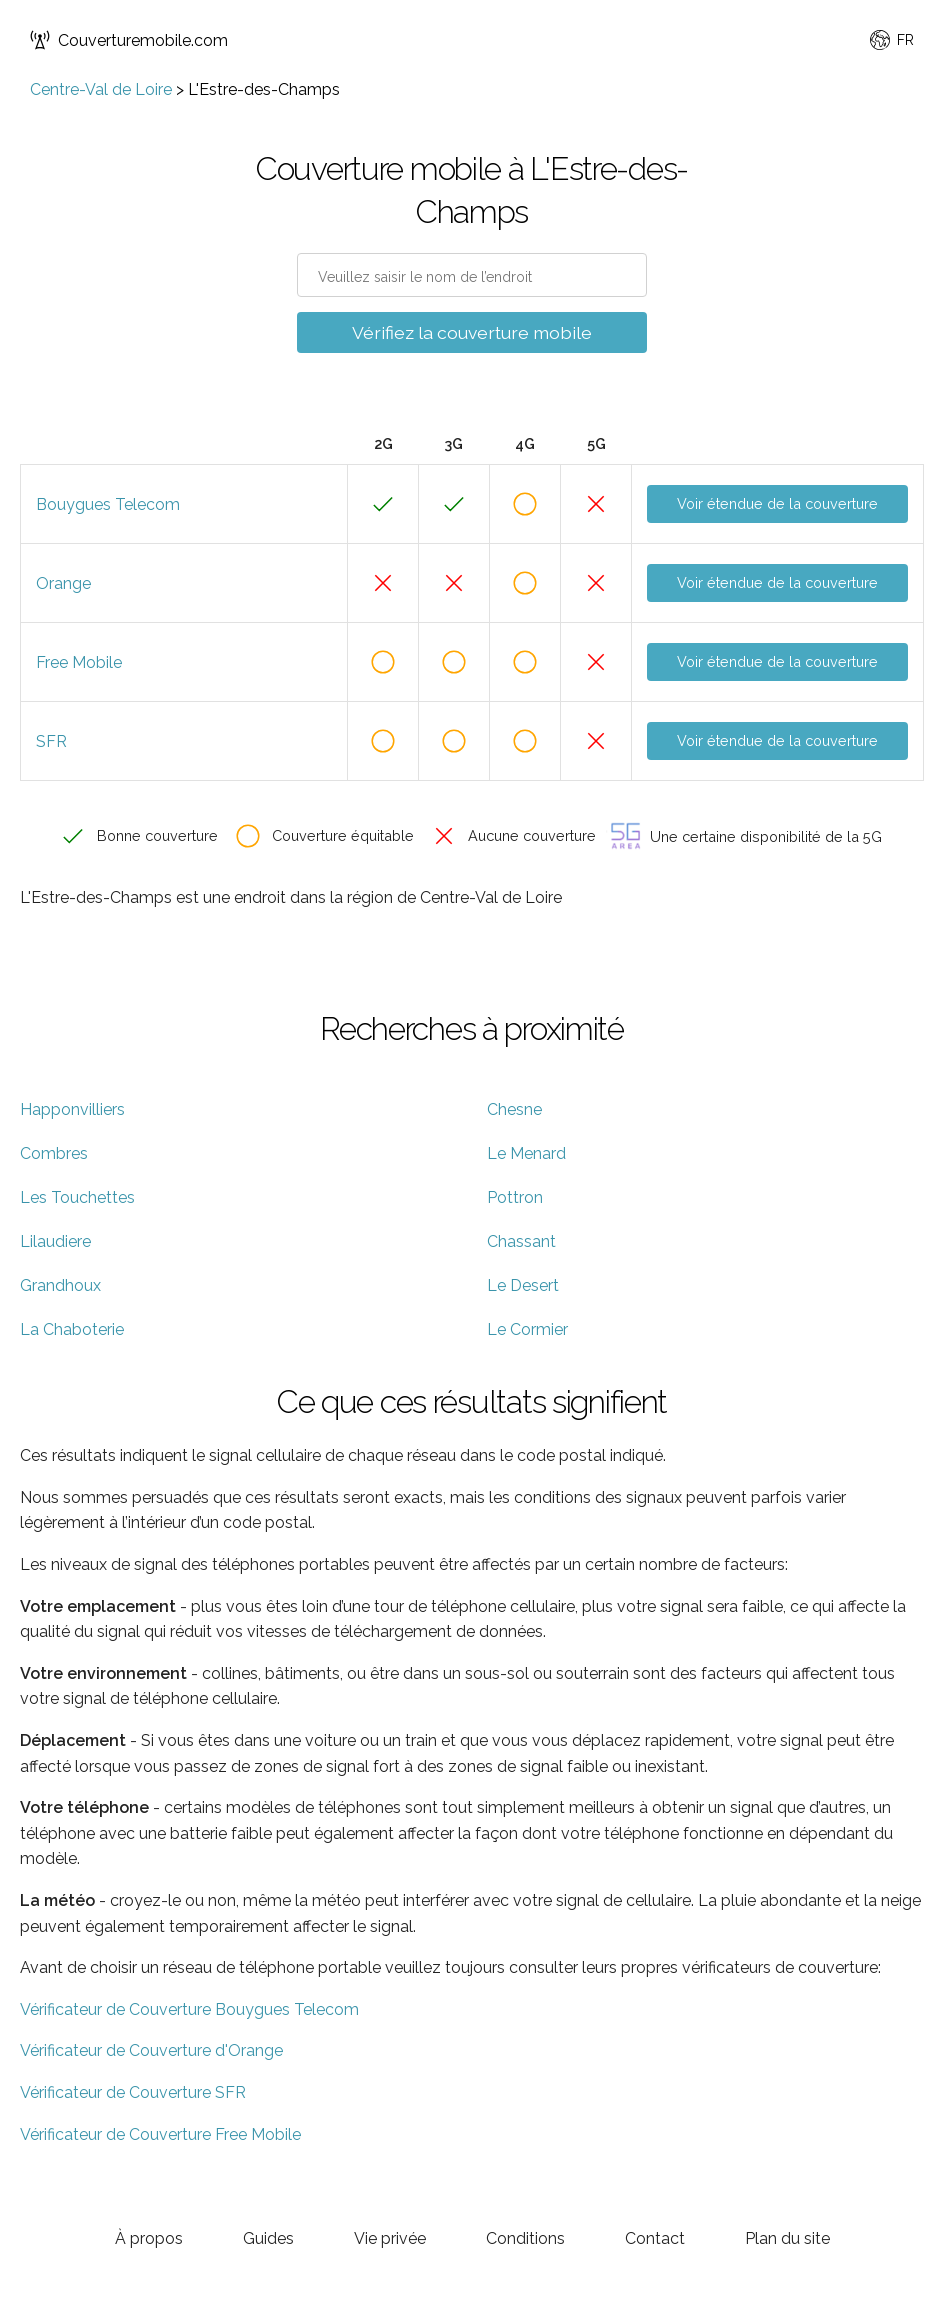 Image resolution: width=944 pixels, height=2308 pixels. What do you see at coordinates (79, 662) in the screenshot?
I see `Free Mobile` at bounding box center [79, 662].